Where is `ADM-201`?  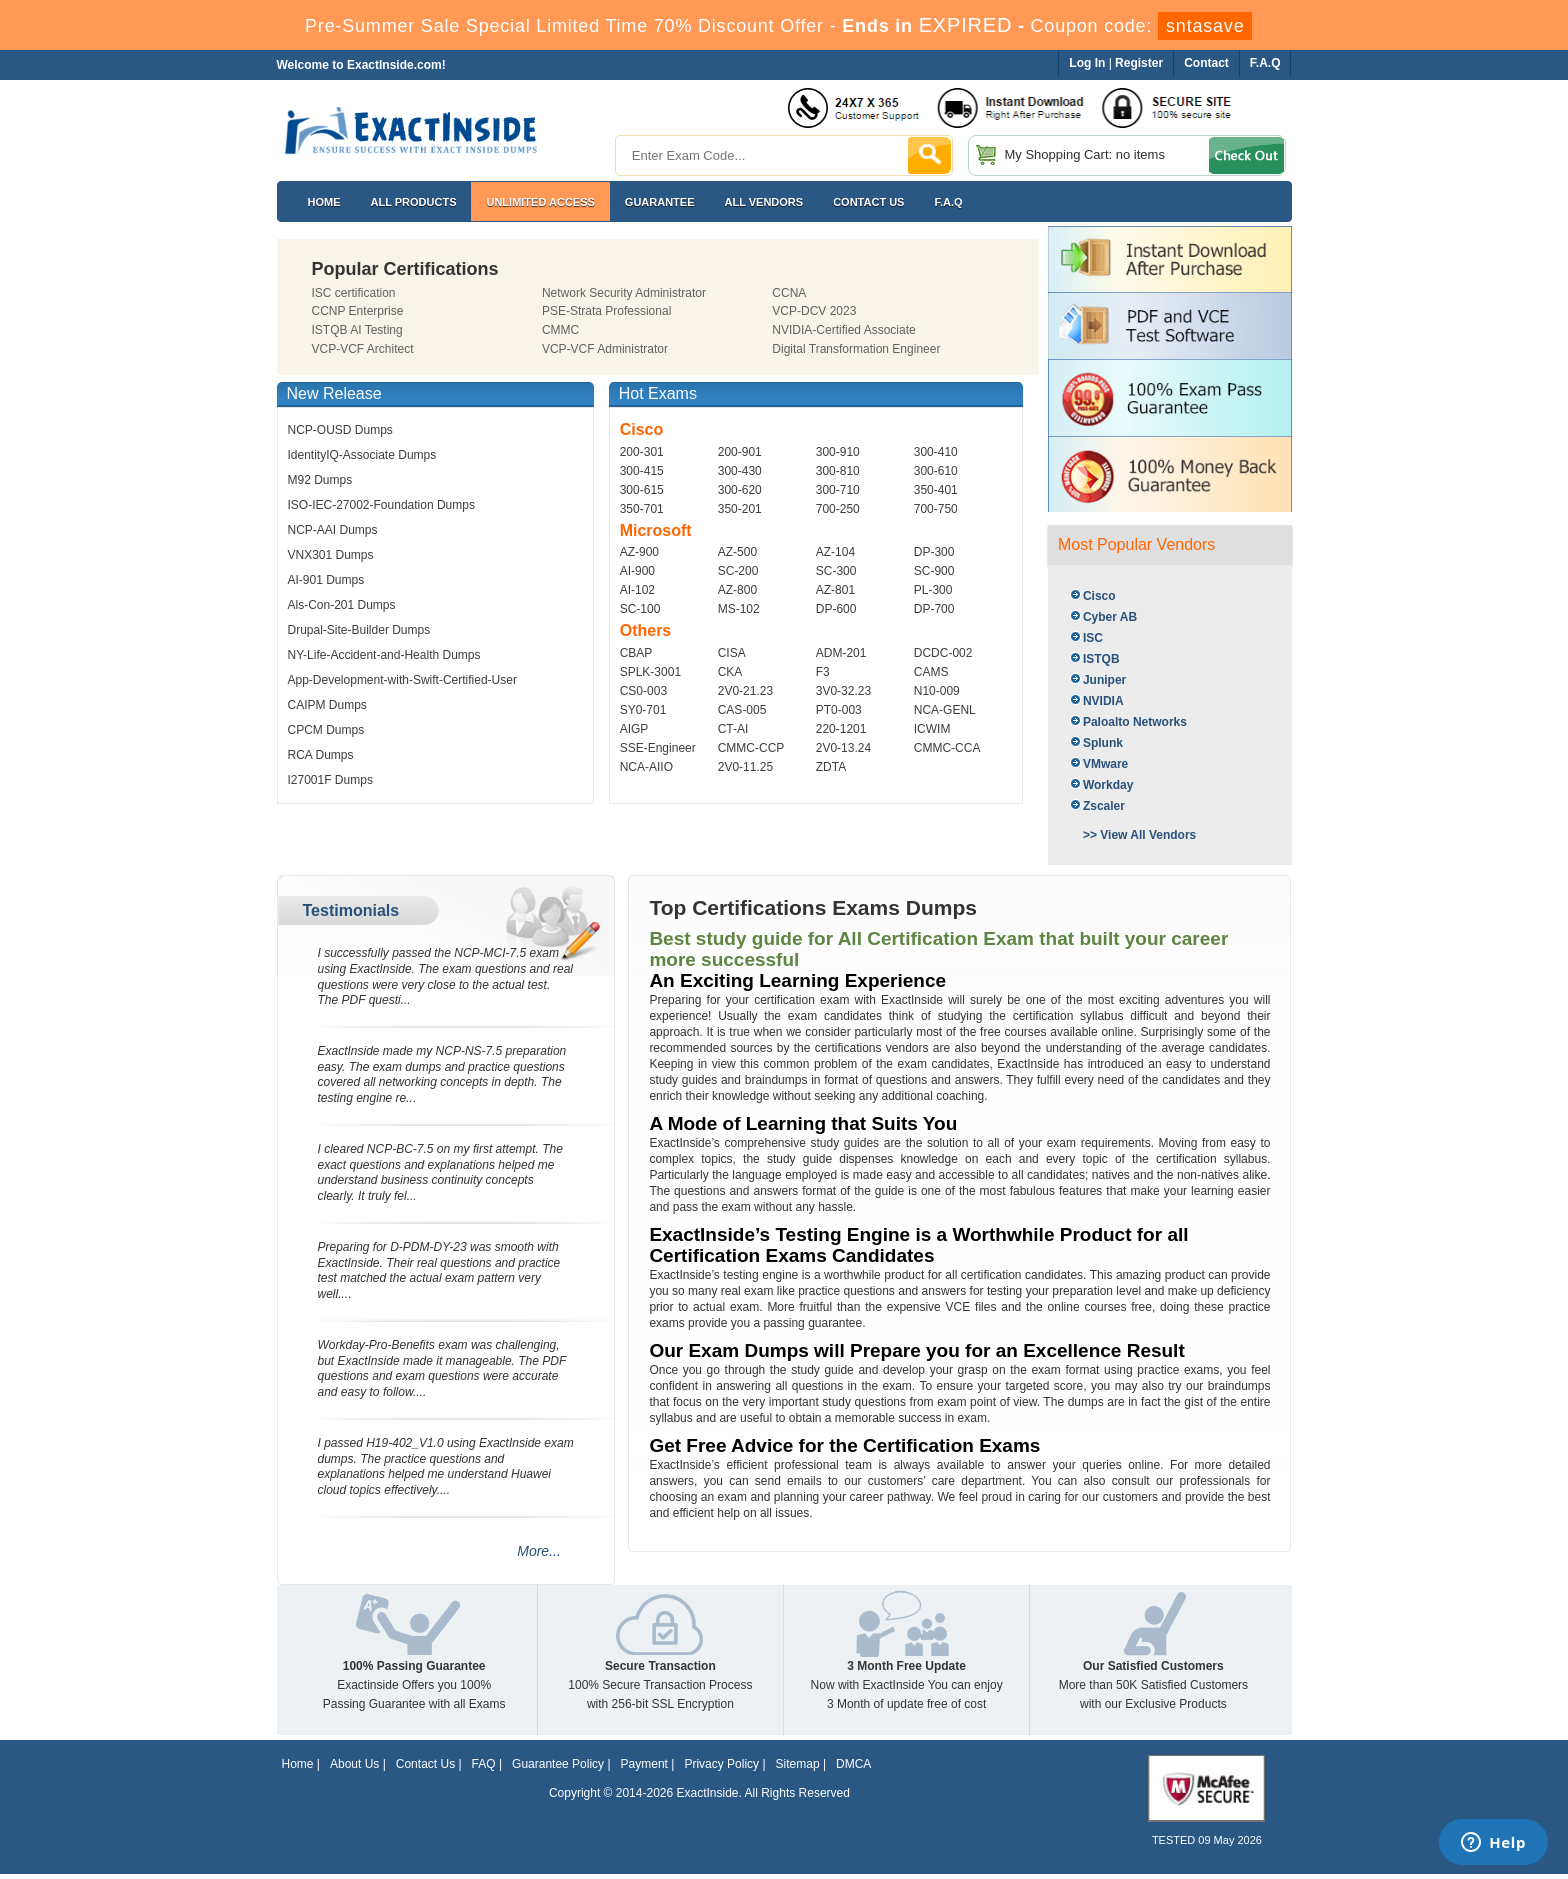
ADM-201 is located at coordinates (841, 653).